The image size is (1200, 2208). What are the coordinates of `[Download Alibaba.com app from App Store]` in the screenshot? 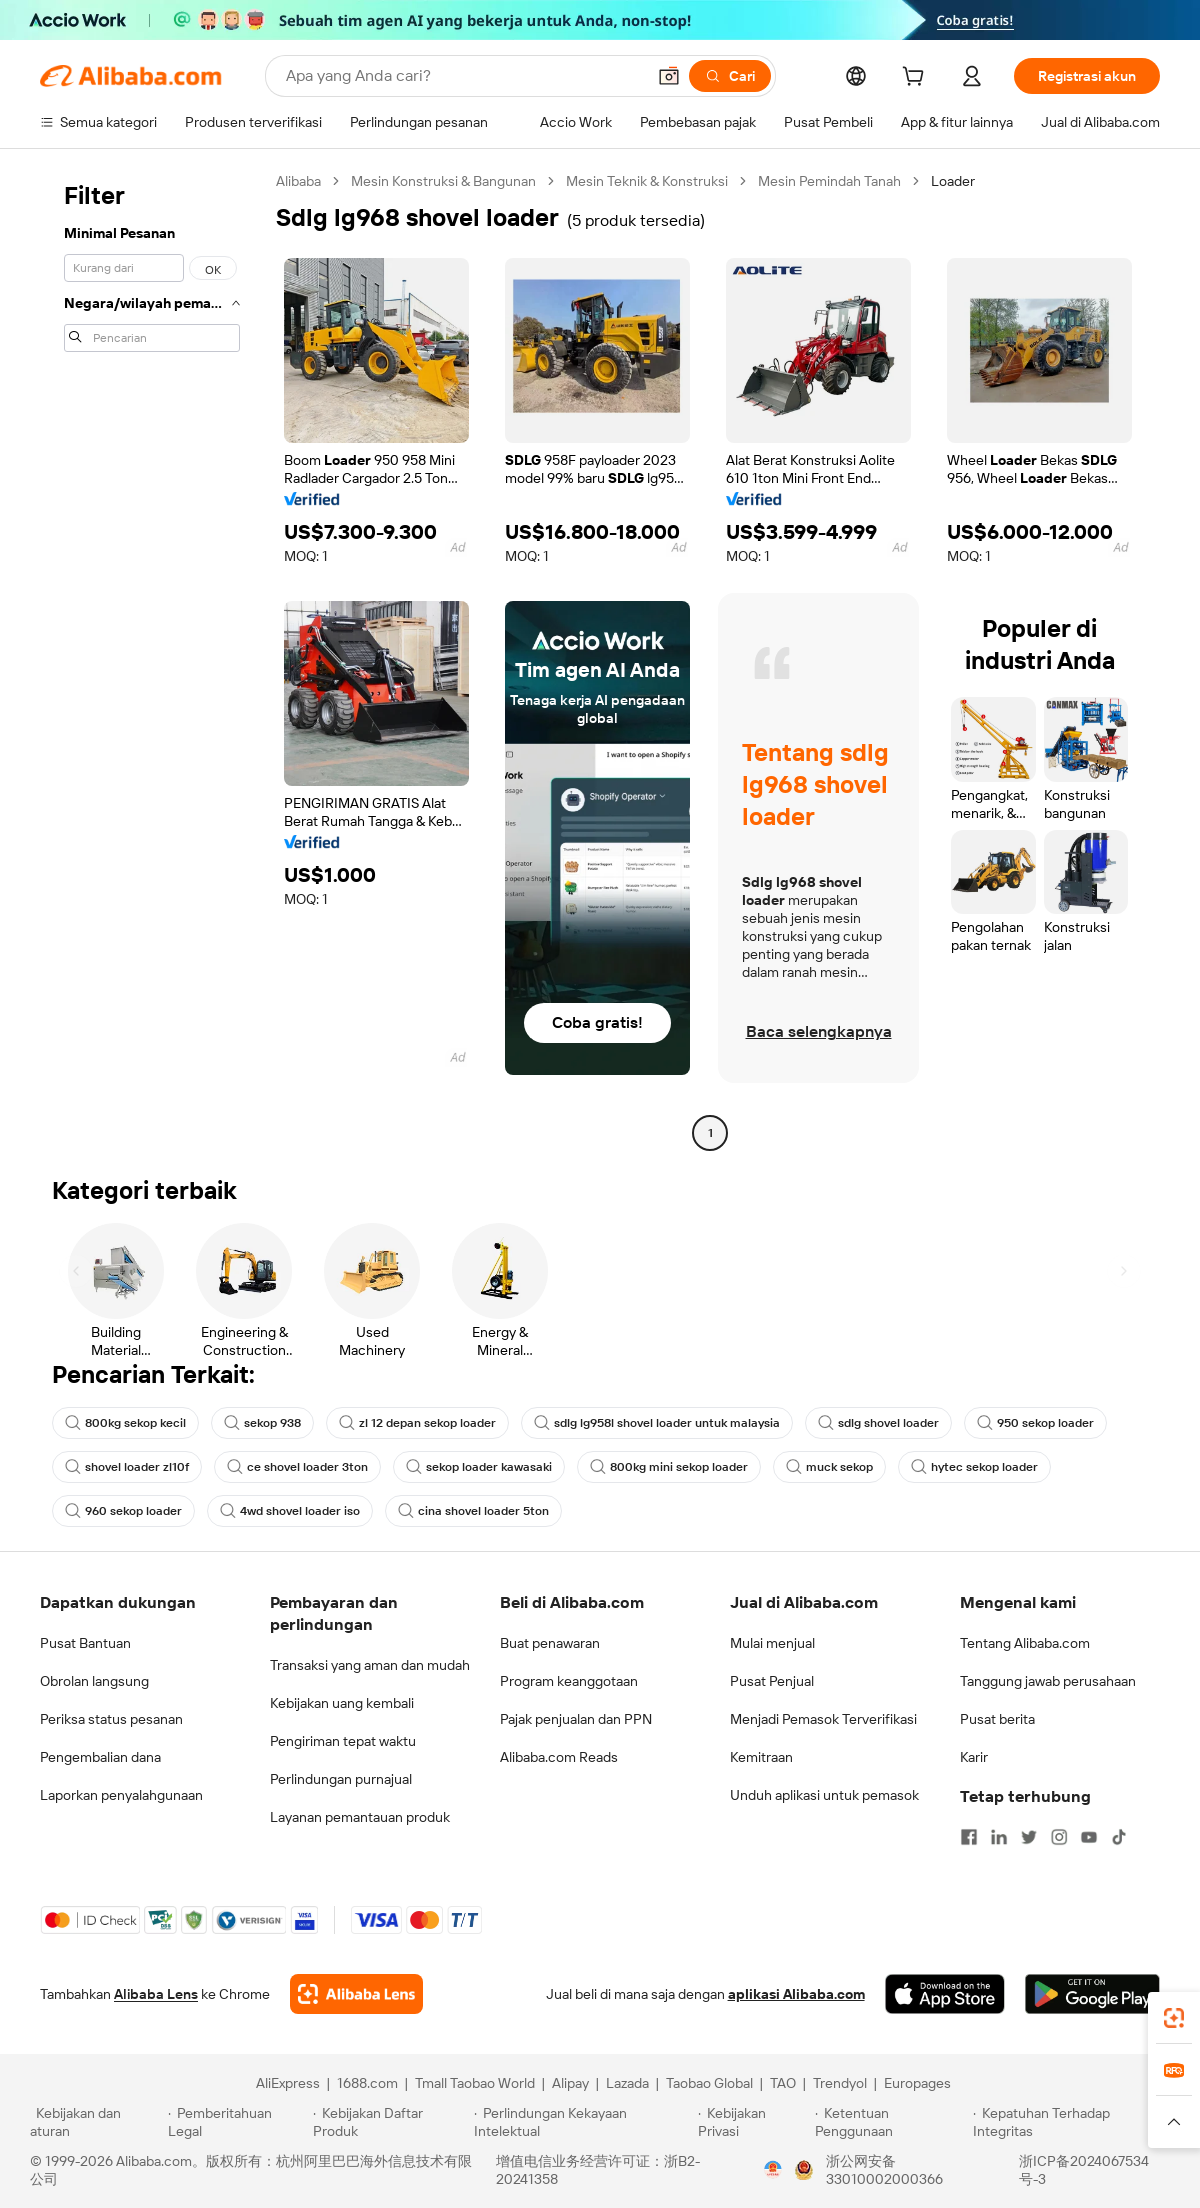 It's located at (945, 1994).